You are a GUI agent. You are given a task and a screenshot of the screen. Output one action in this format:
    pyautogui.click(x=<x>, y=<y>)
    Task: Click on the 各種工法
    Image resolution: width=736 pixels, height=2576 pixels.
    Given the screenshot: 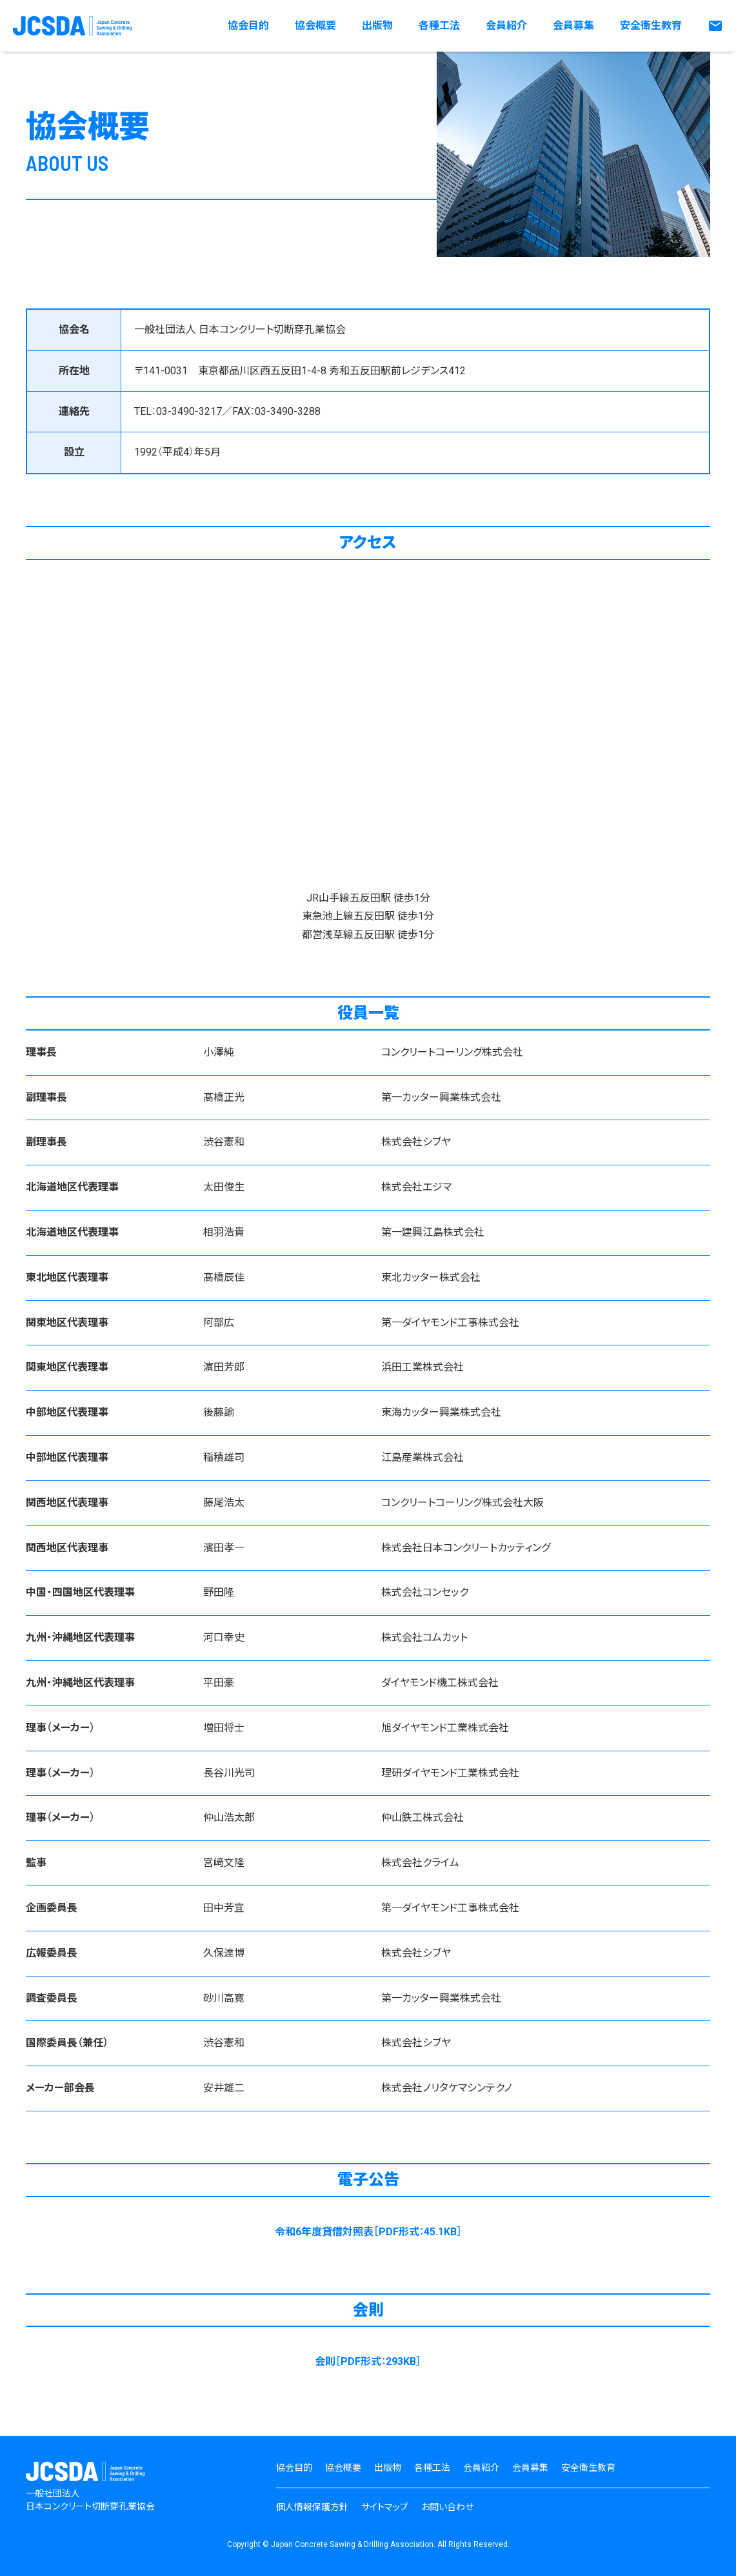 What is the action you would take?
    pyautogui.click(x=439, y=25)
    